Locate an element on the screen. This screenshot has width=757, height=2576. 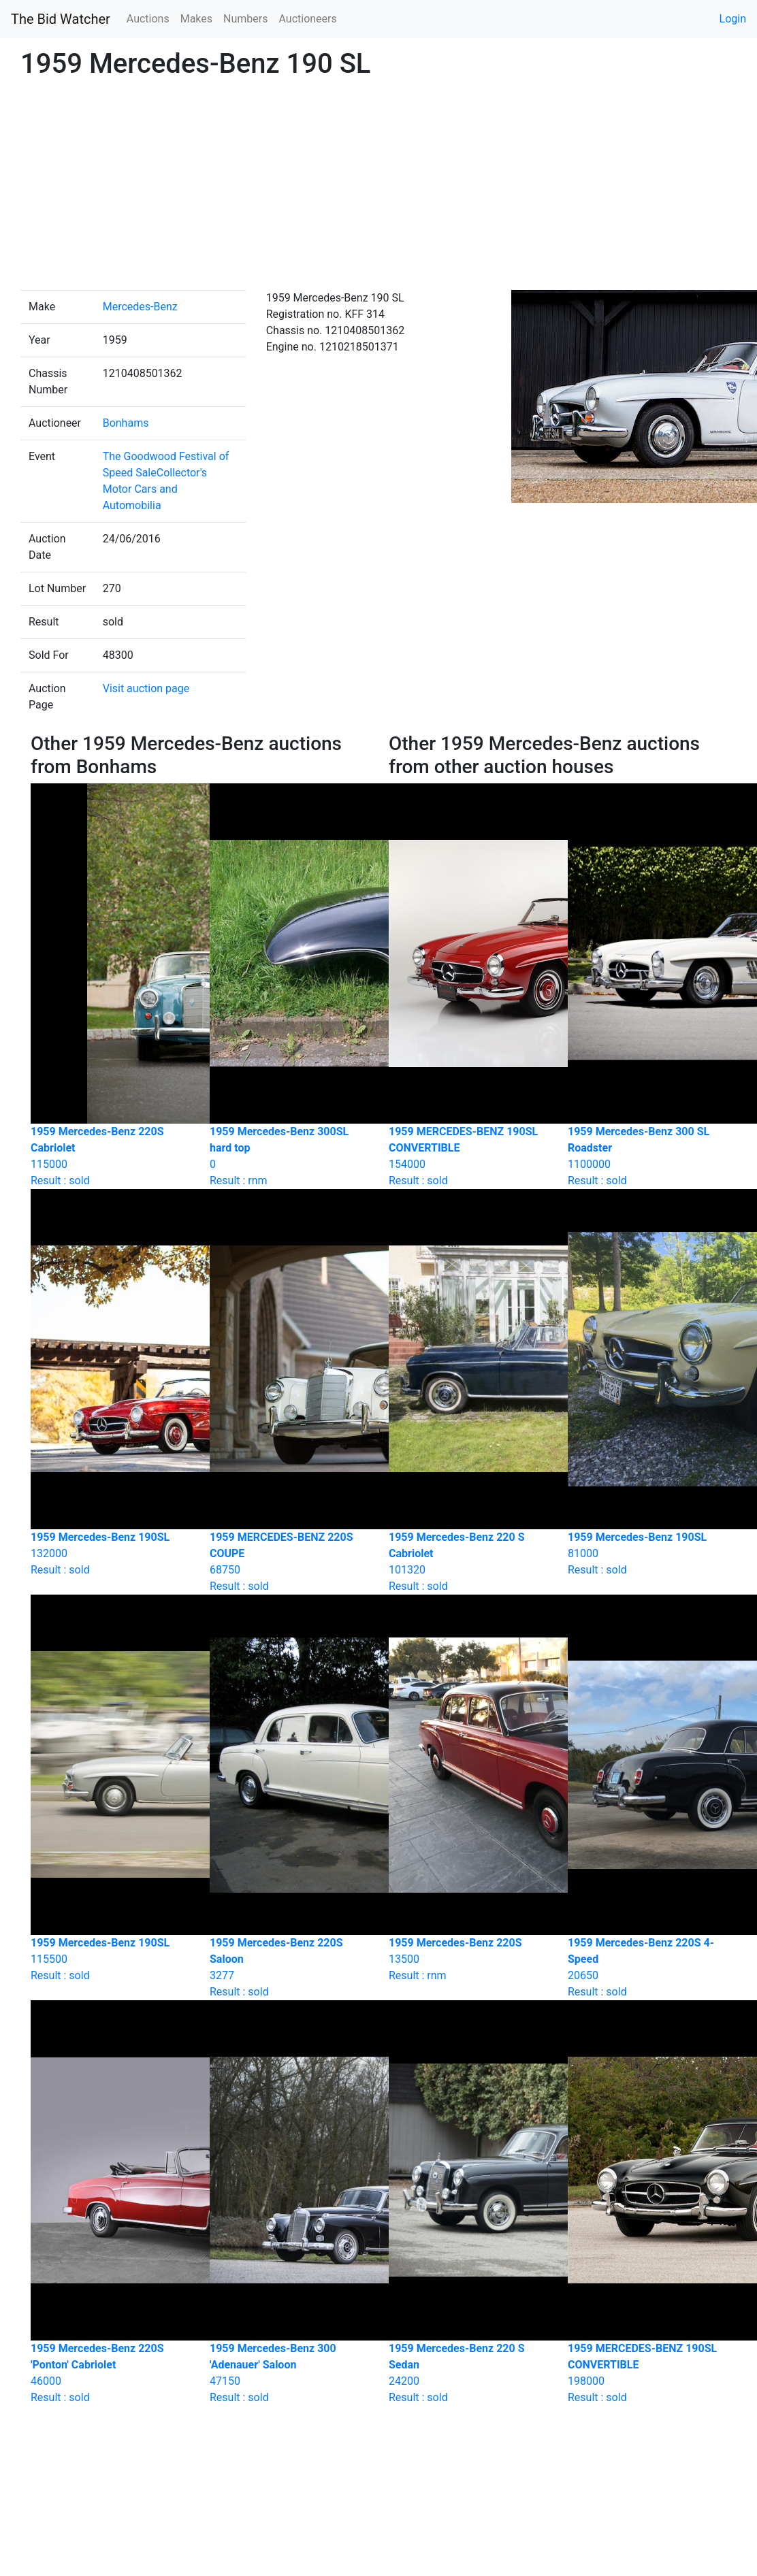
Mercedes-Benz is located at coordinates (140, 306).